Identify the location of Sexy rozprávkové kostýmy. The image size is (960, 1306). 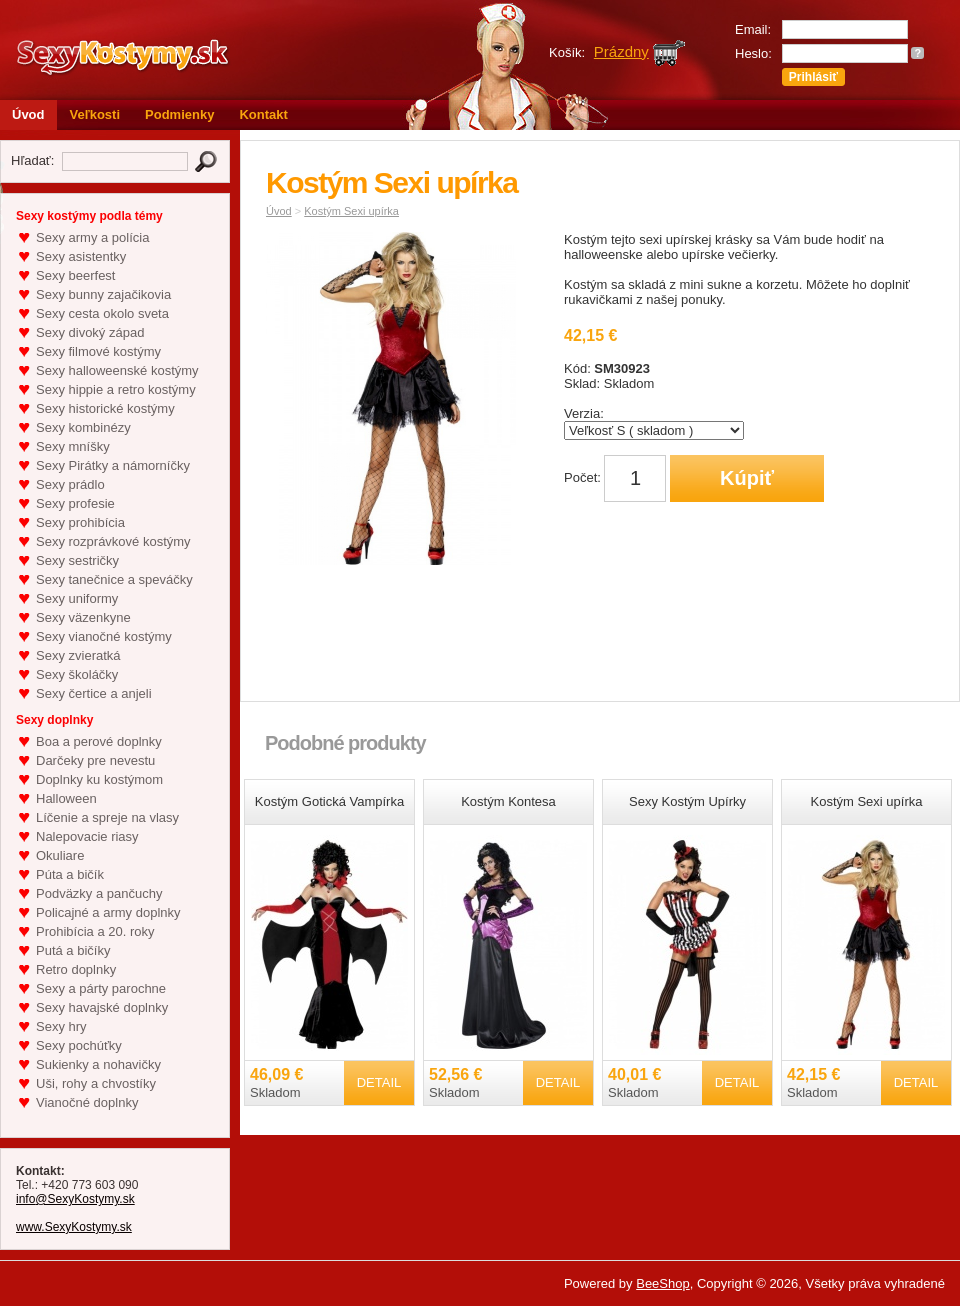
(113, 541).